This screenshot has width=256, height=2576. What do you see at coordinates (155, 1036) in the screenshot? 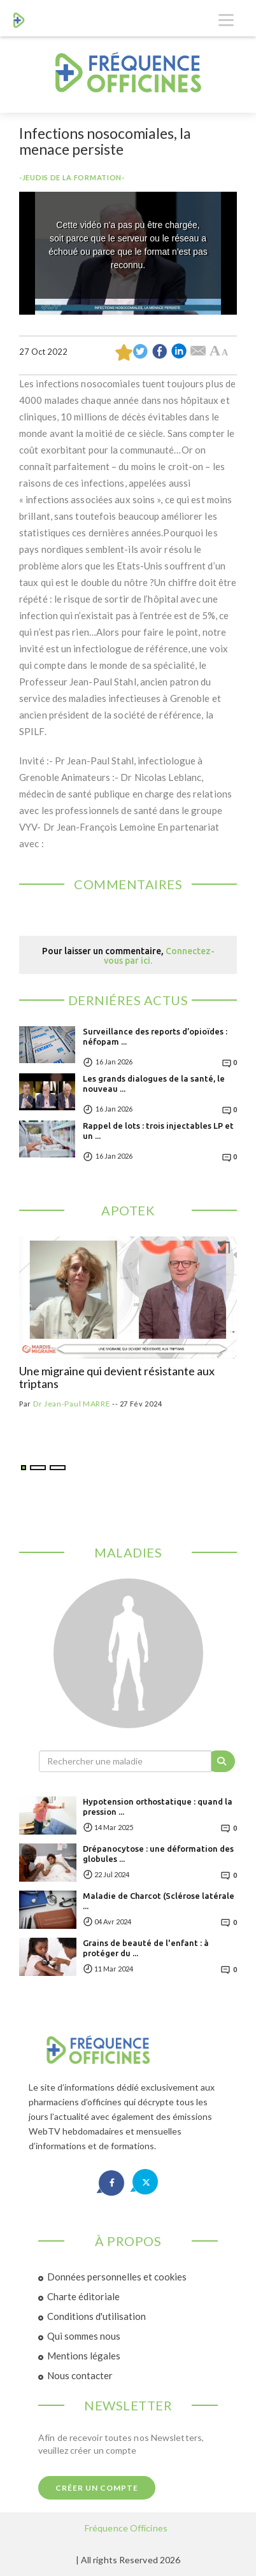
I see `Surveillance des reports d’opioïdes : néfopam ...` at bounding box center [155, 1036].